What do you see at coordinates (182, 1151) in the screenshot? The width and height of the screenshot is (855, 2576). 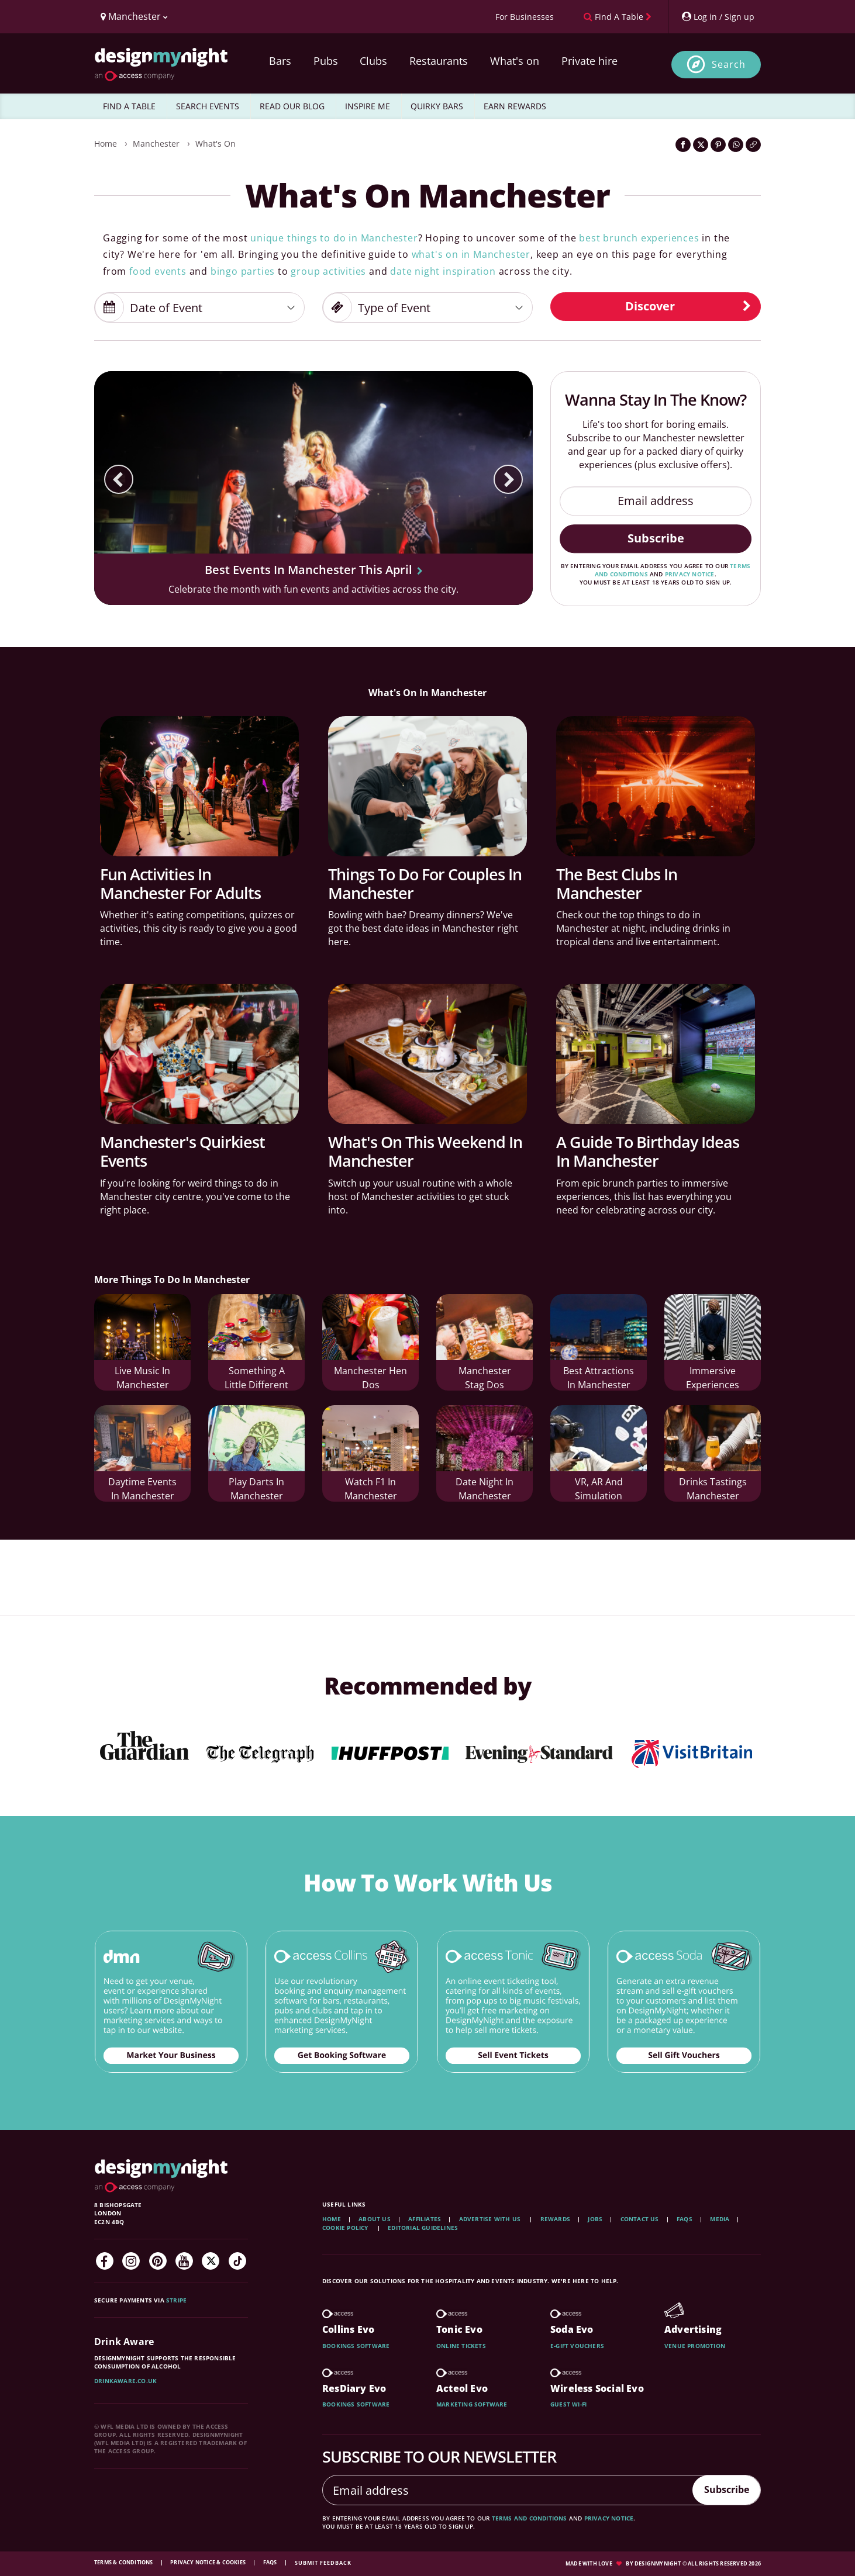 I see `Manchester's Quirkiest Events` at bounding box center [182, 1151].